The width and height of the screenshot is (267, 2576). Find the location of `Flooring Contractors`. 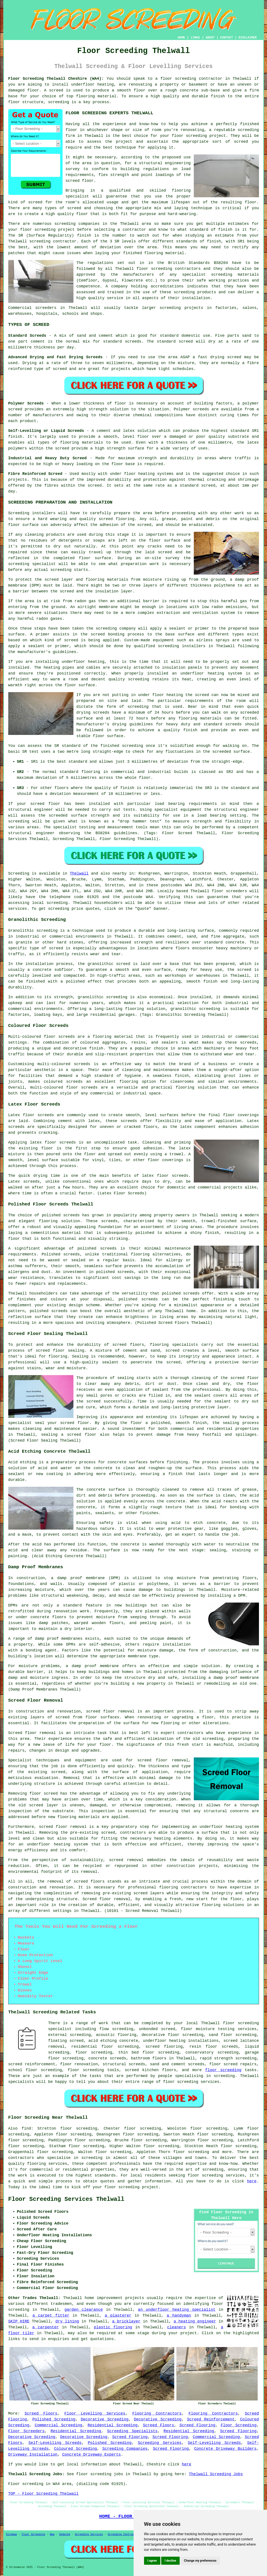

Flooring Contractors is located at coordinates (157, 2413).